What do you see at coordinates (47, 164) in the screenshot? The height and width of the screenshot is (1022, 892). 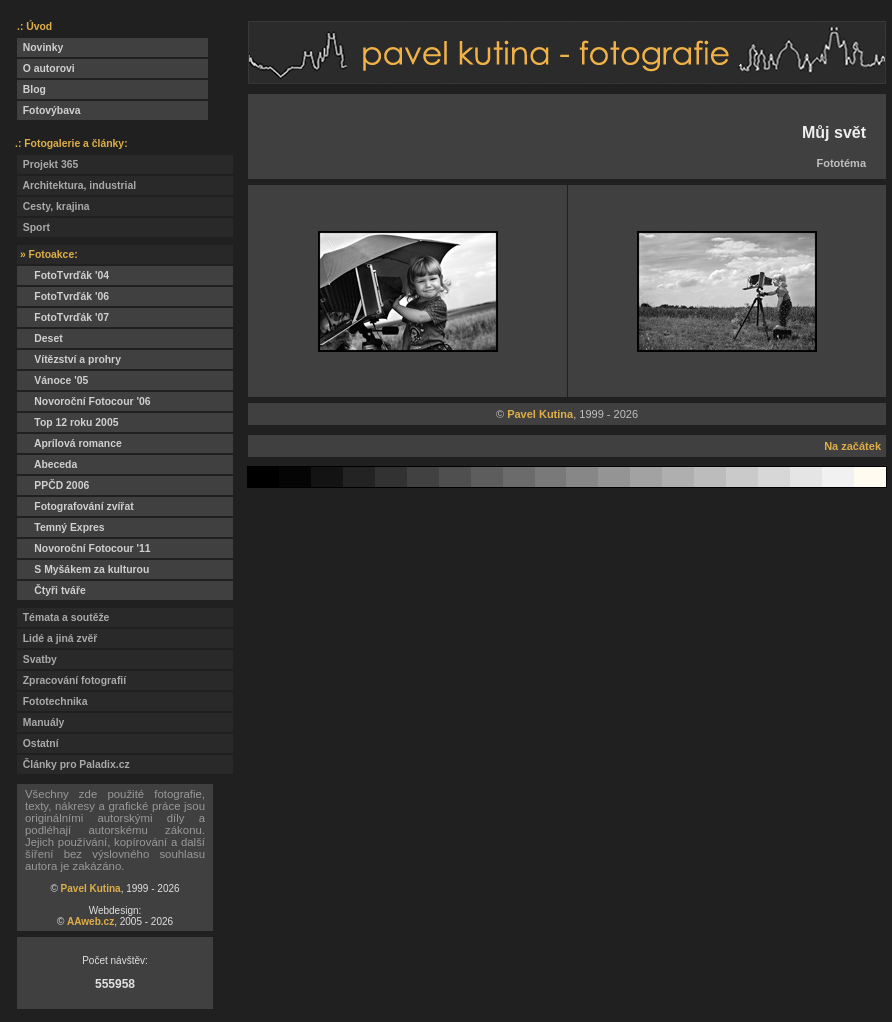 I see `Projekt 365` at bounding box center [47, 164].